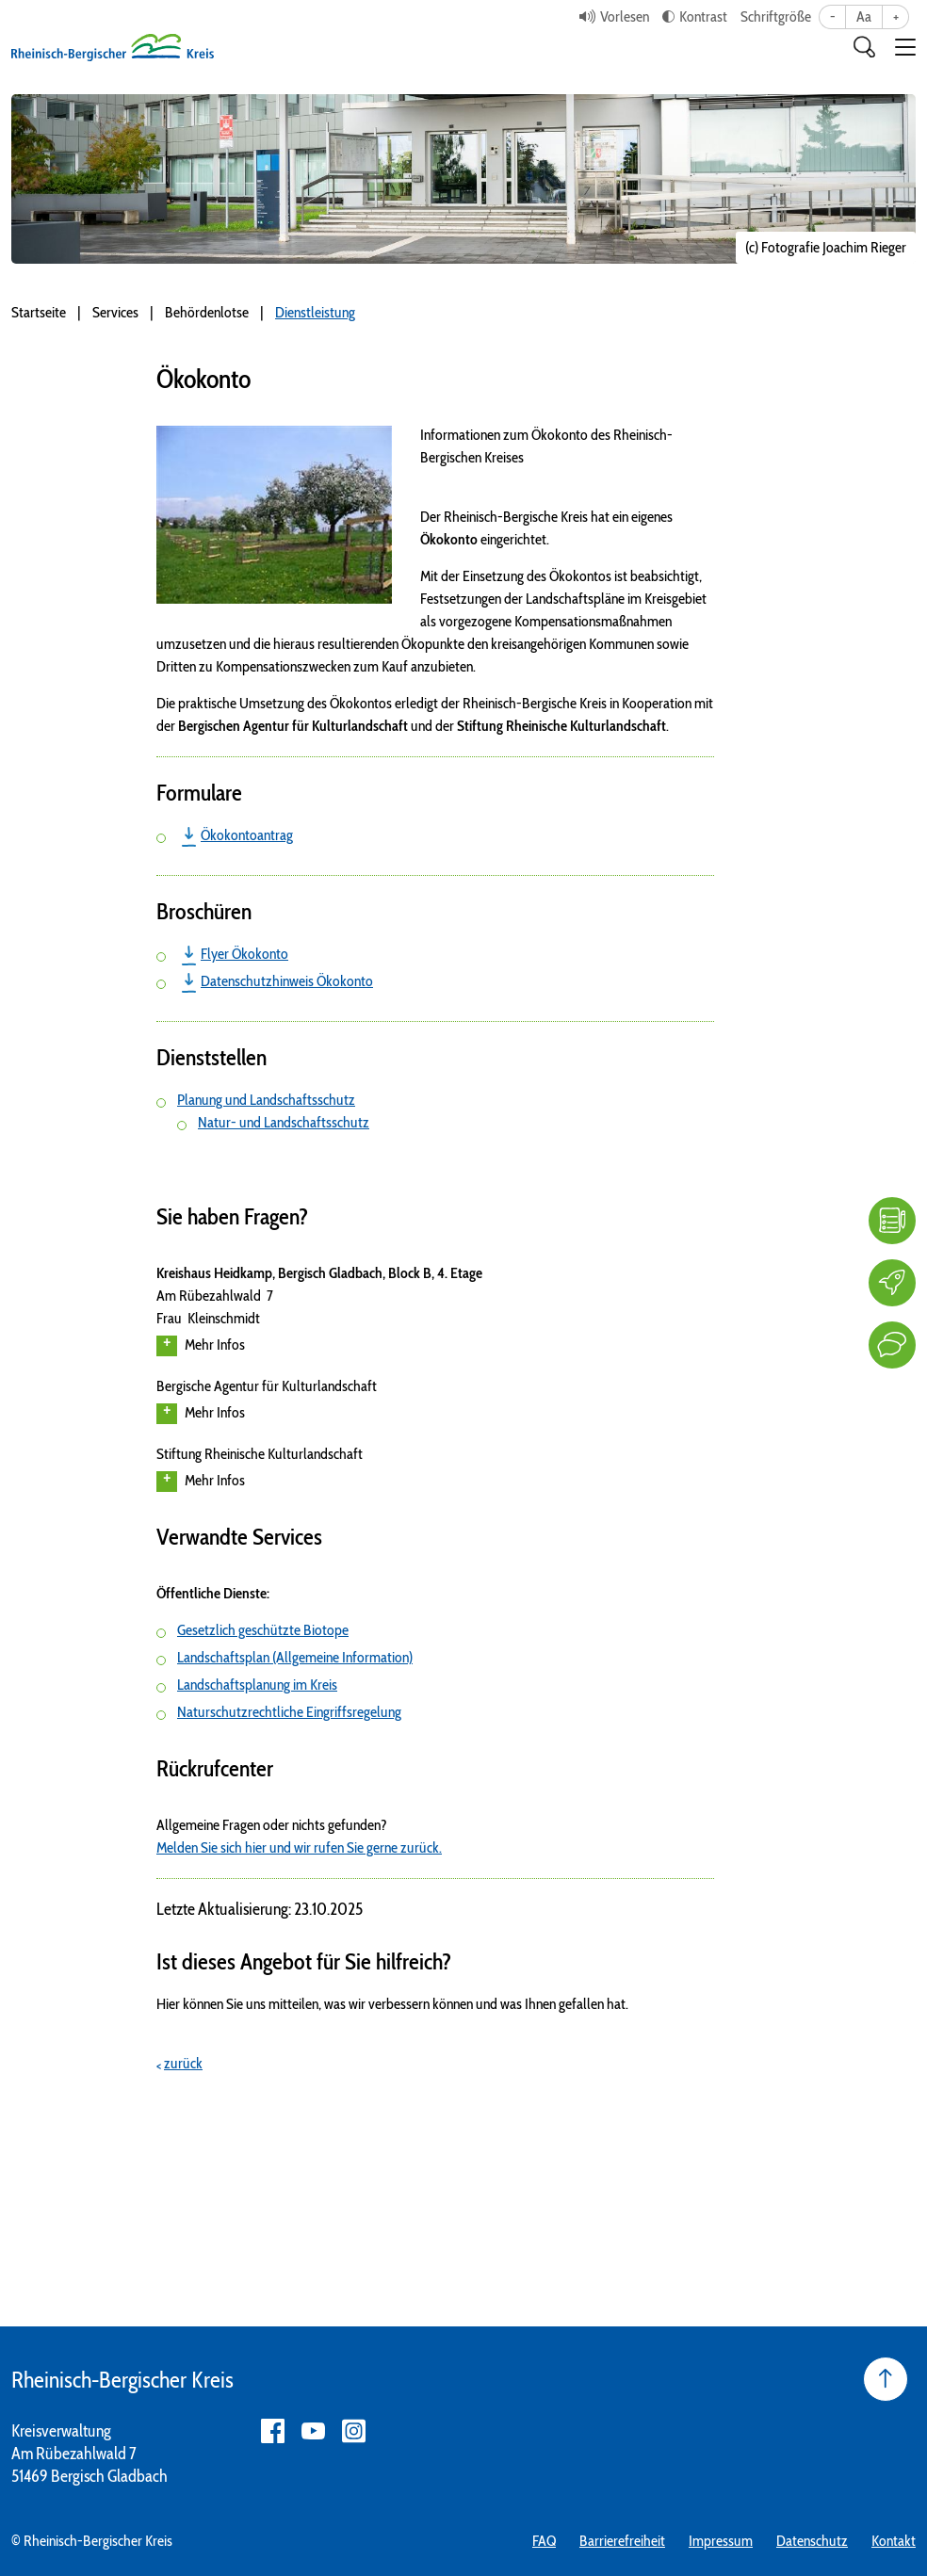  What do you see at coordinates (893, 2541) in the screenshot?
I see `Kontakt` at bounding box center [893, 2541].